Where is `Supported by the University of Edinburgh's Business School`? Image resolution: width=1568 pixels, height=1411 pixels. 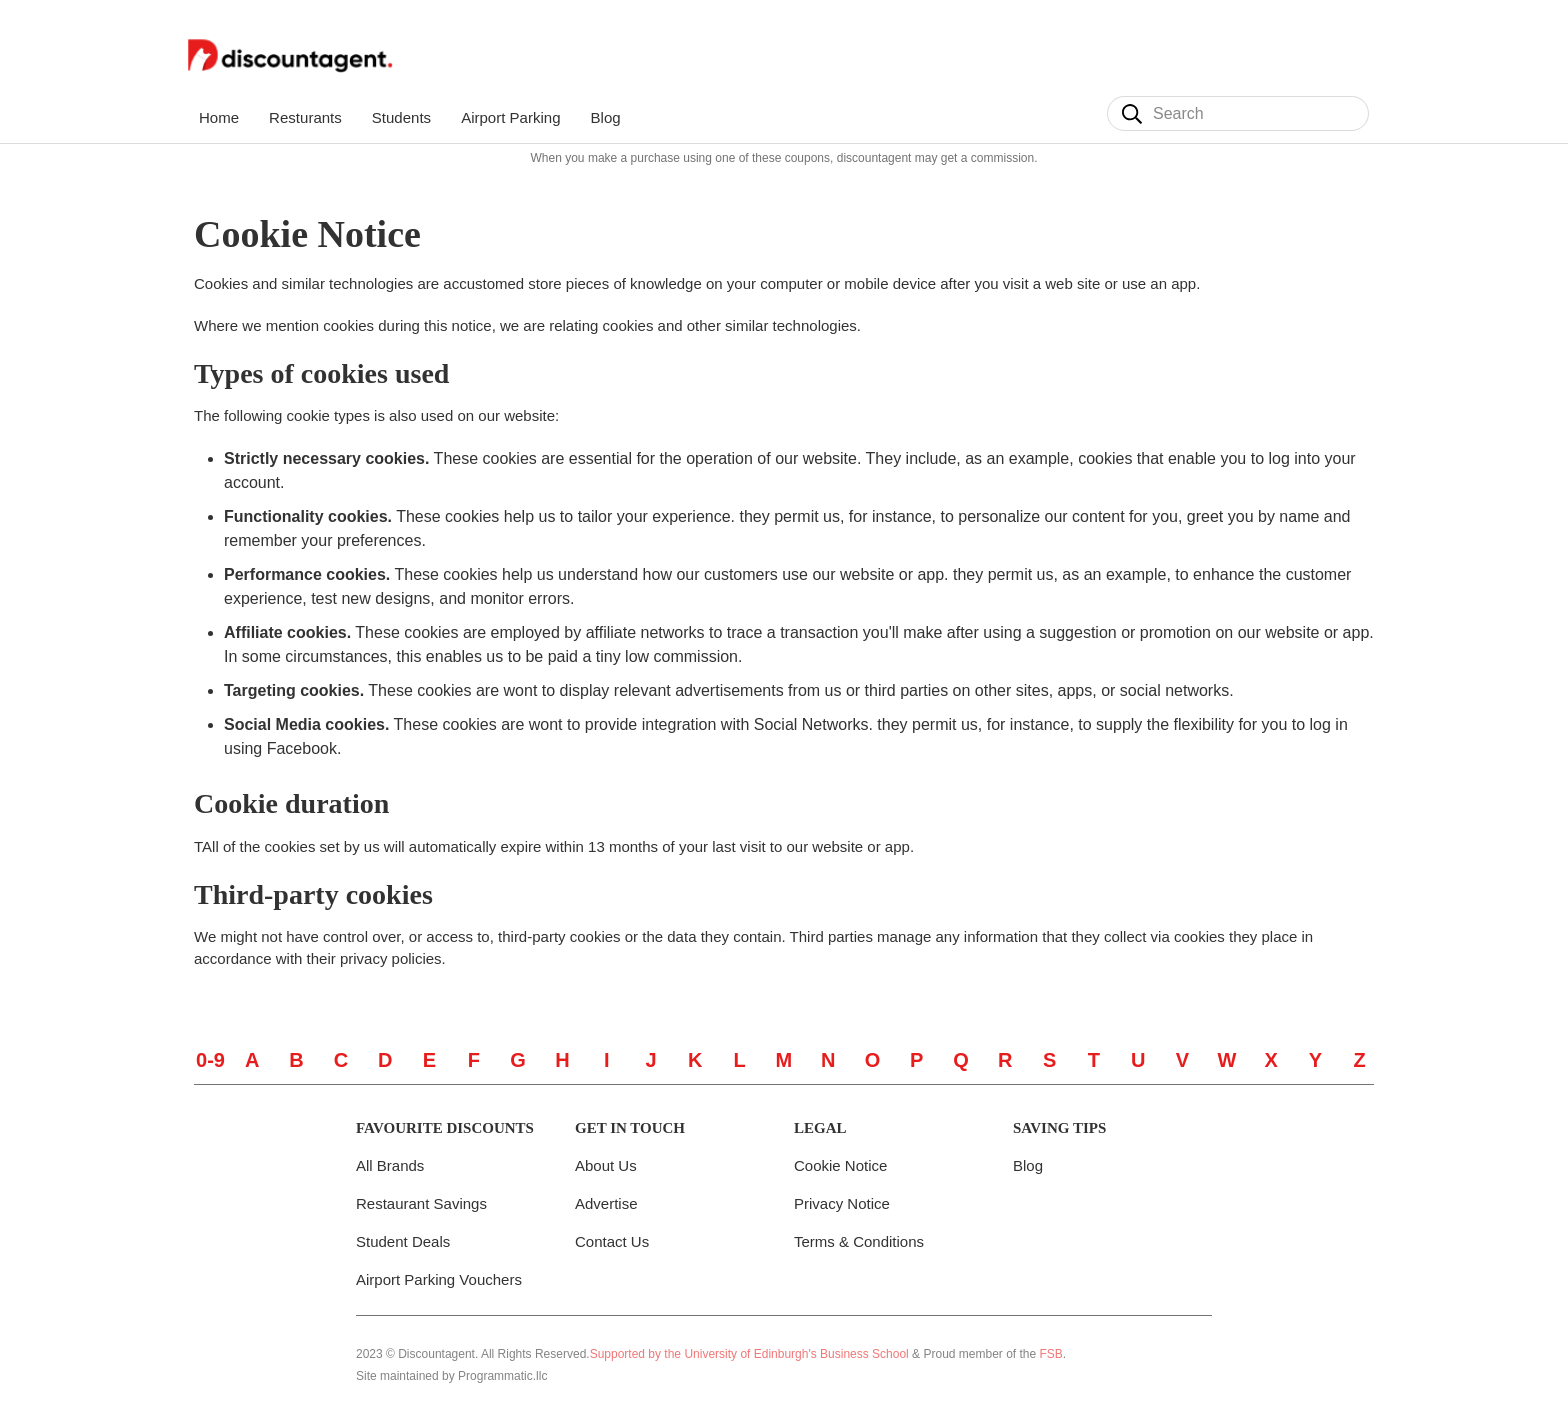 Supported by the University of Edinburgh's Business School is located at coordinates (749, 1354).